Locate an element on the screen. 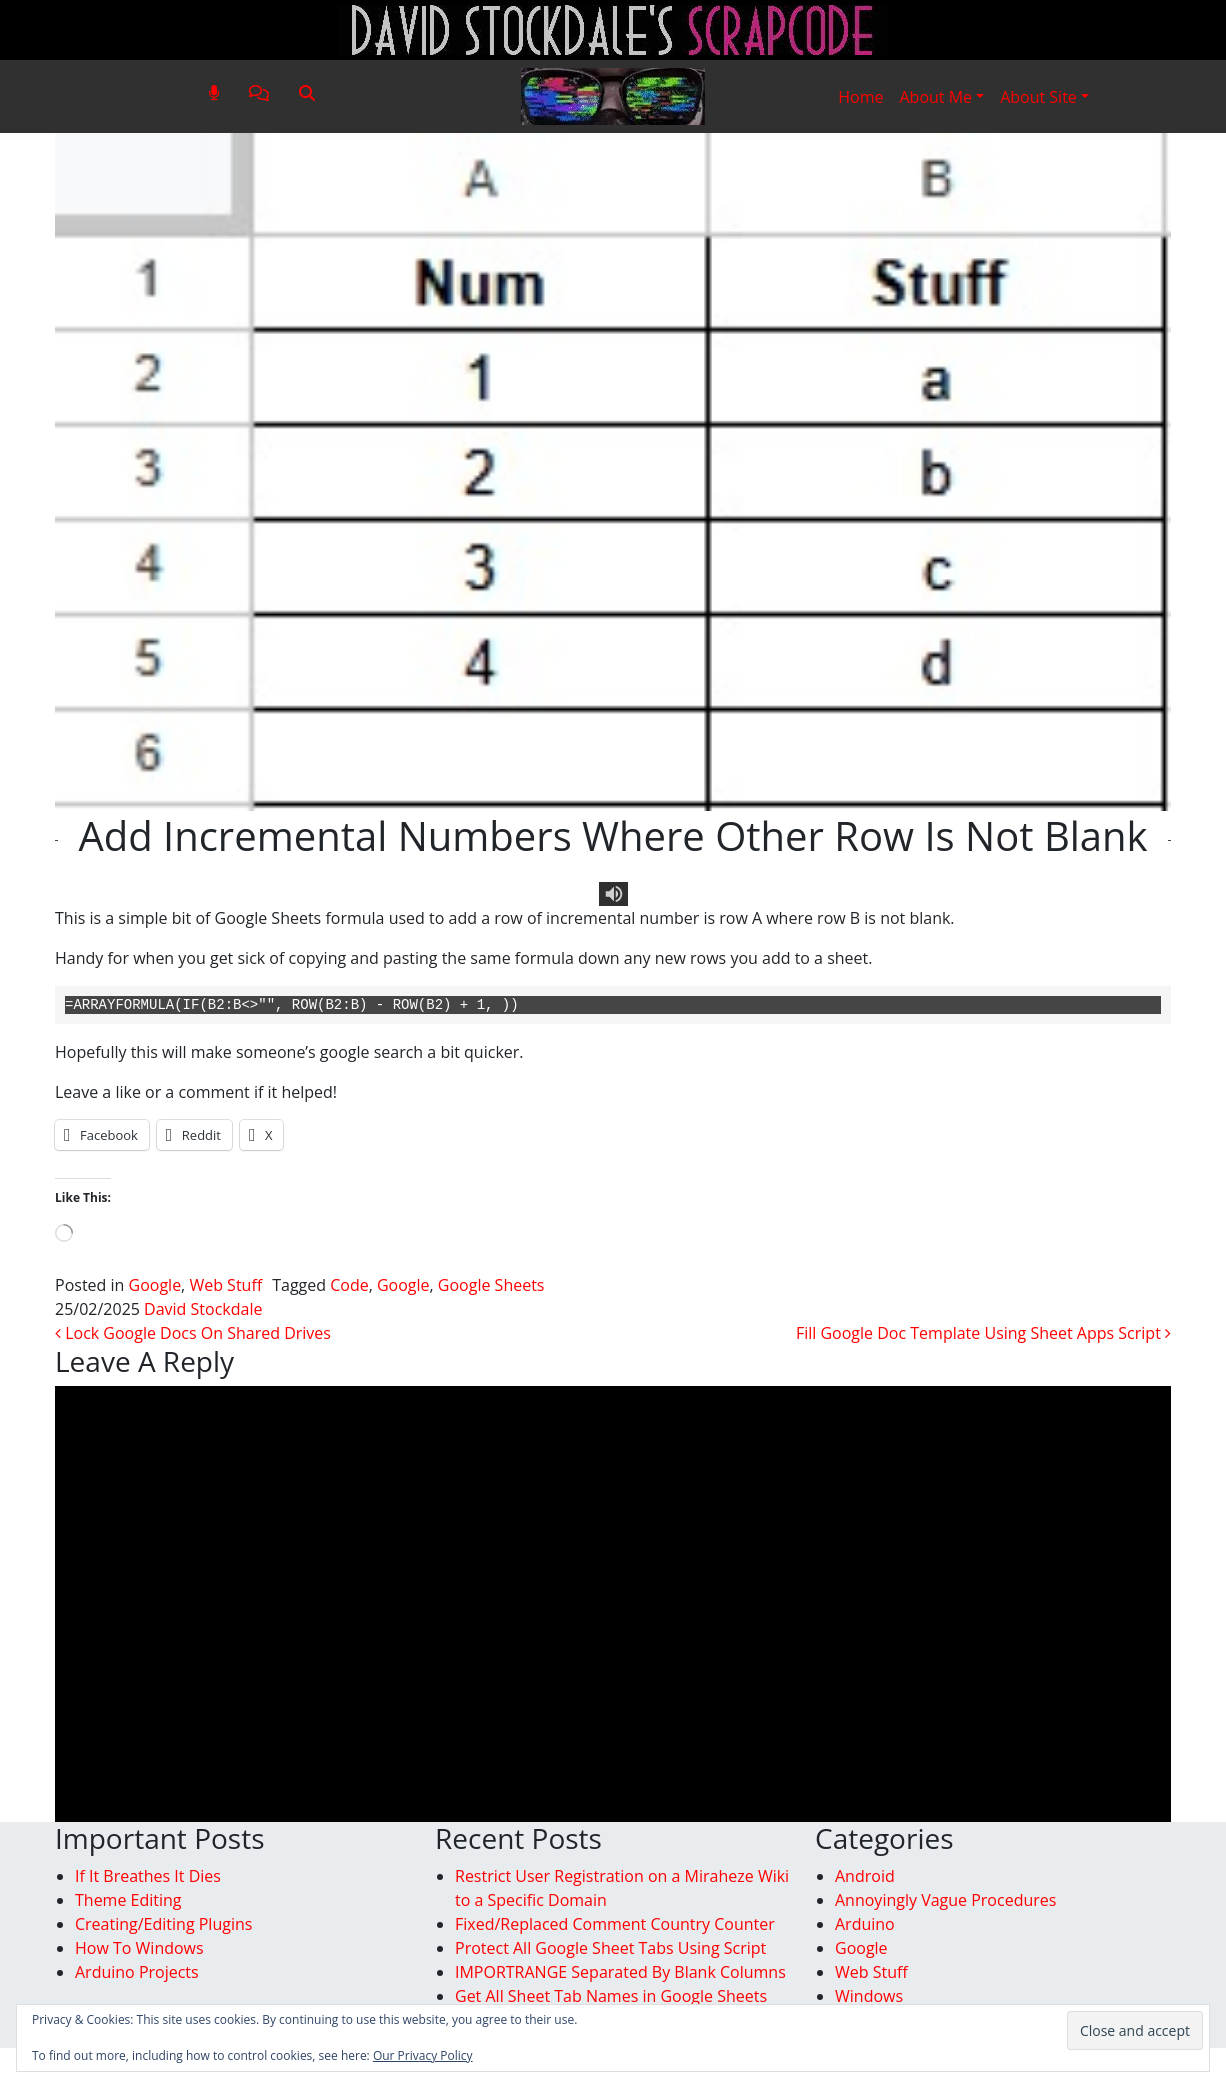 The height and width of the screenshot is (2088, 1226). Fill Google Doc Template Using Sheet Apps Script is located at coordinates (983, 1333).